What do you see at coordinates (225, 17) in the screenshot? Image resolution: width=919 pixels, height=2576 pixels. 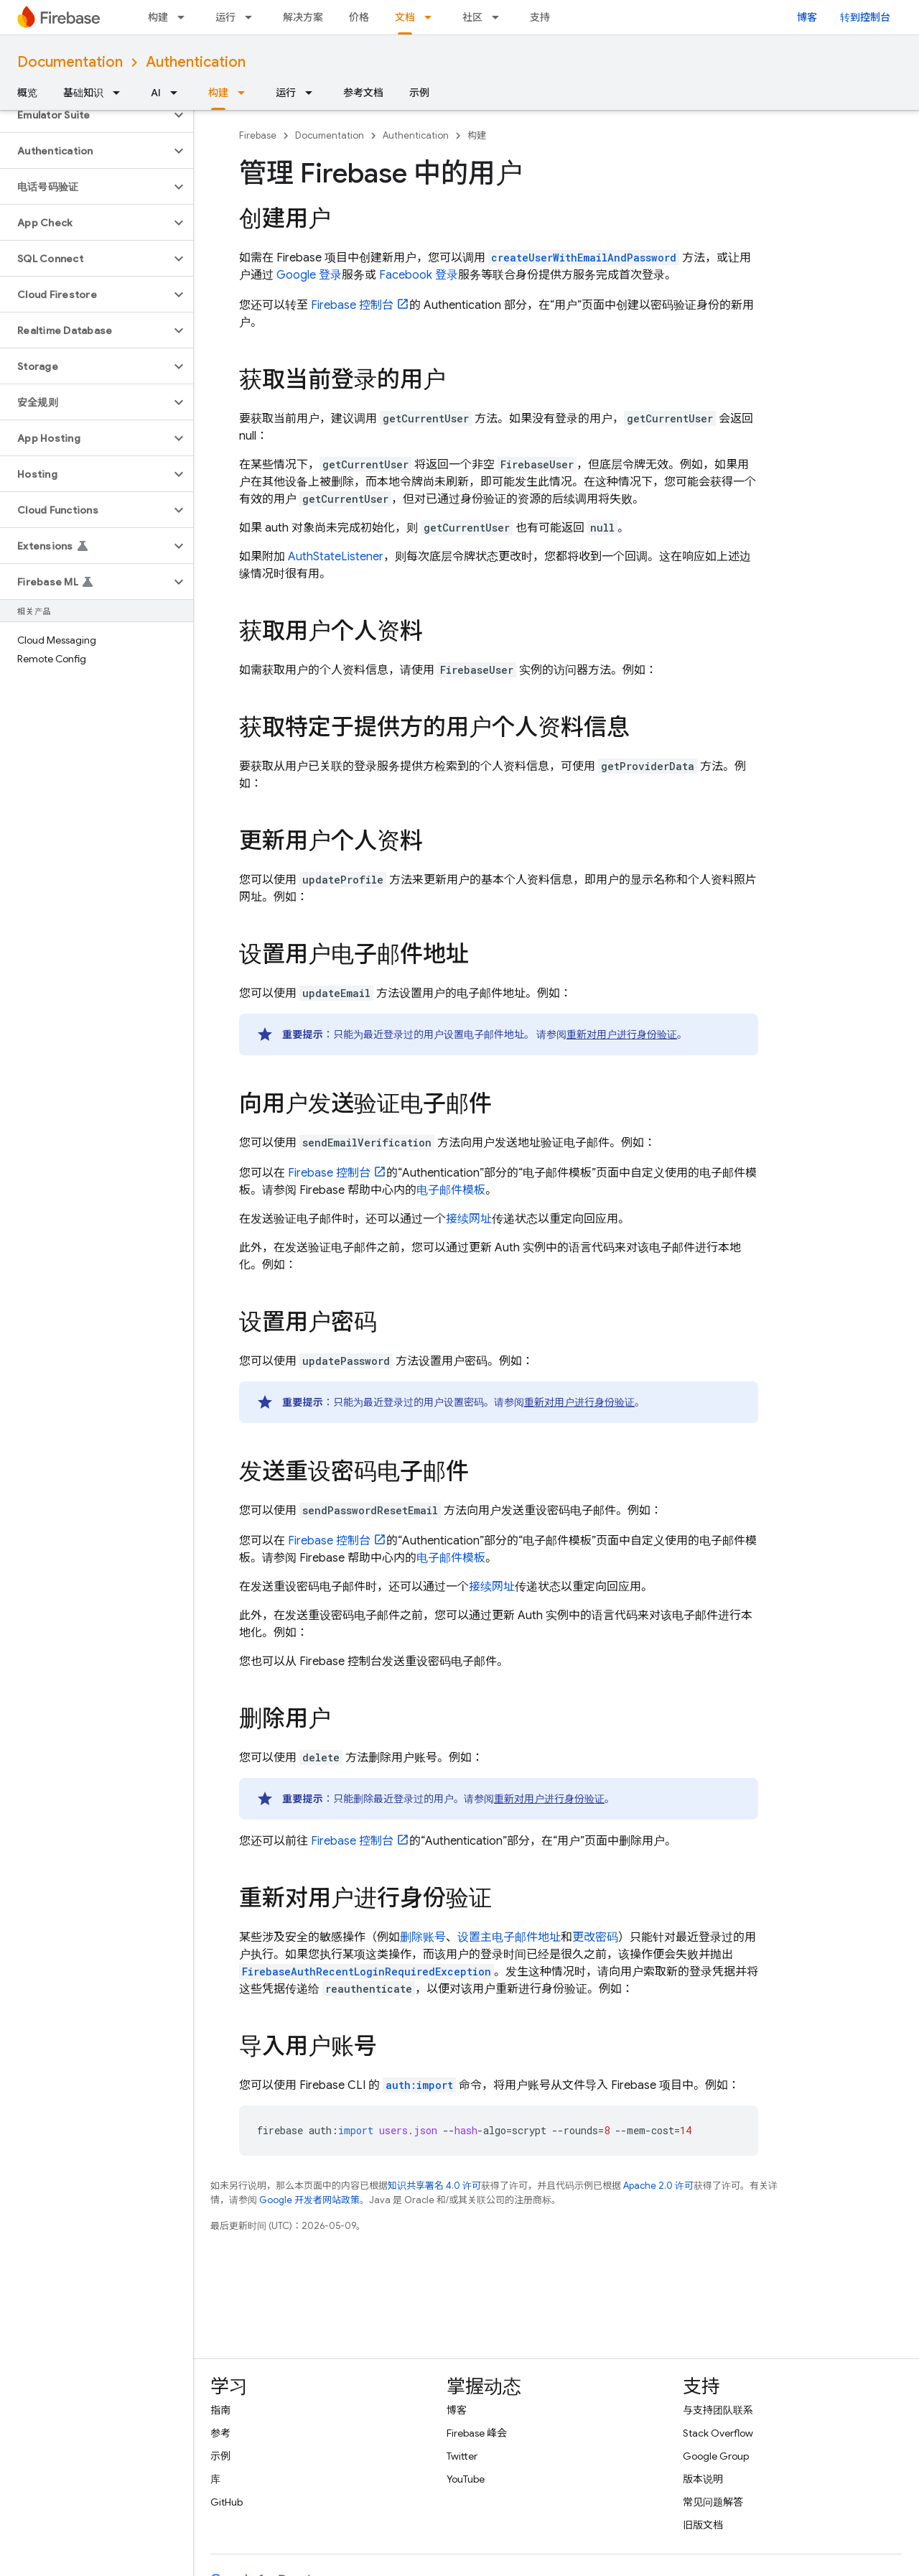 I see `运行` at bounding box center [225, 17].